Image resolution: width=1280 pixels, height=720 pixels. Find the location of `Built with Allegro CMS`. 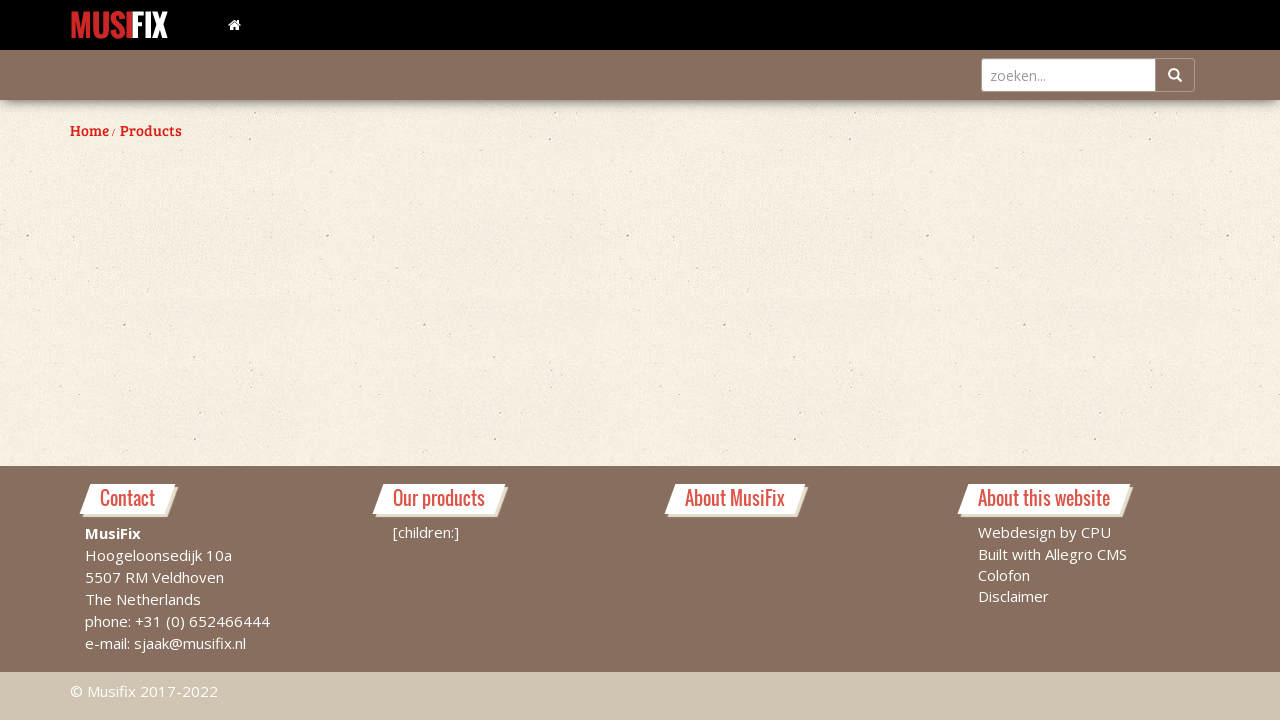

Built with Allegro CMS is located at coordinates (1052, 554).